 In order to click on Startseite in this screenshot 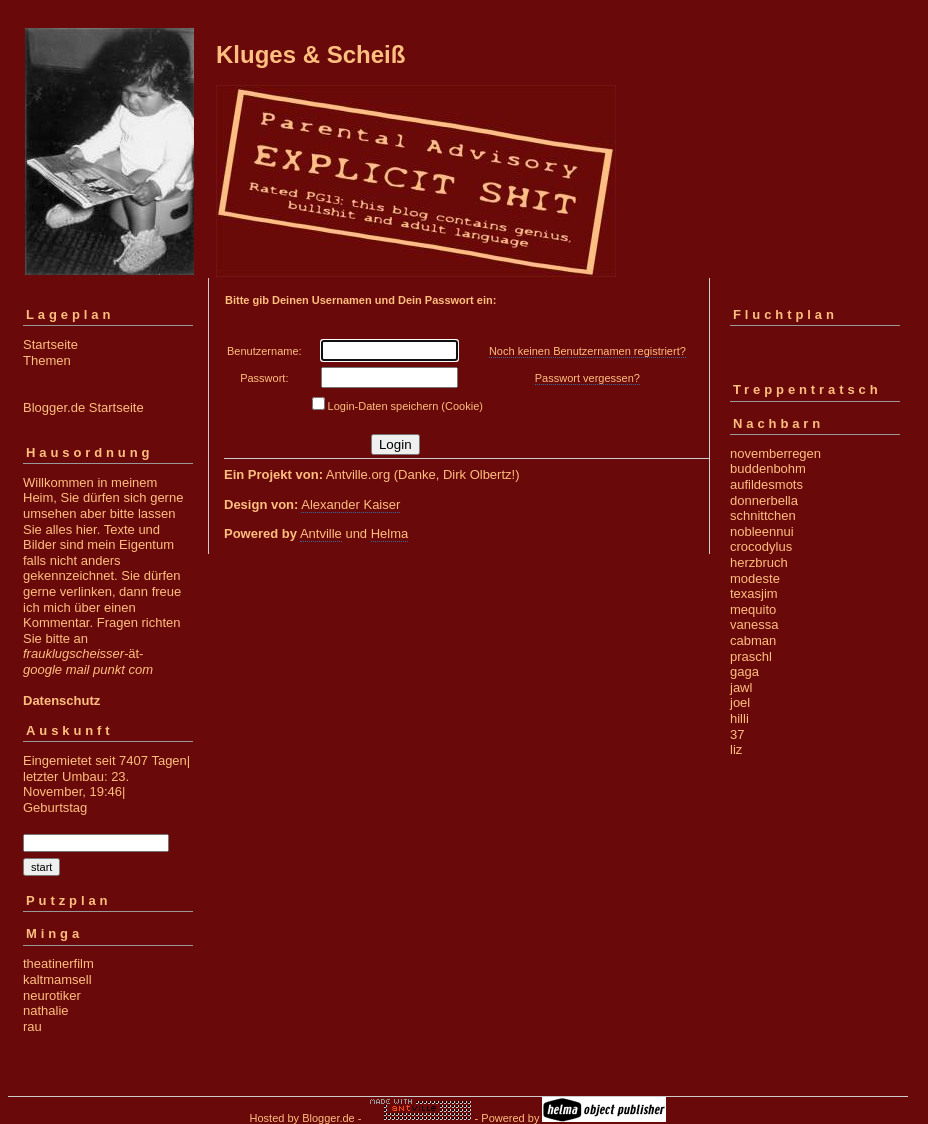, I will do `click(50, 344)`.